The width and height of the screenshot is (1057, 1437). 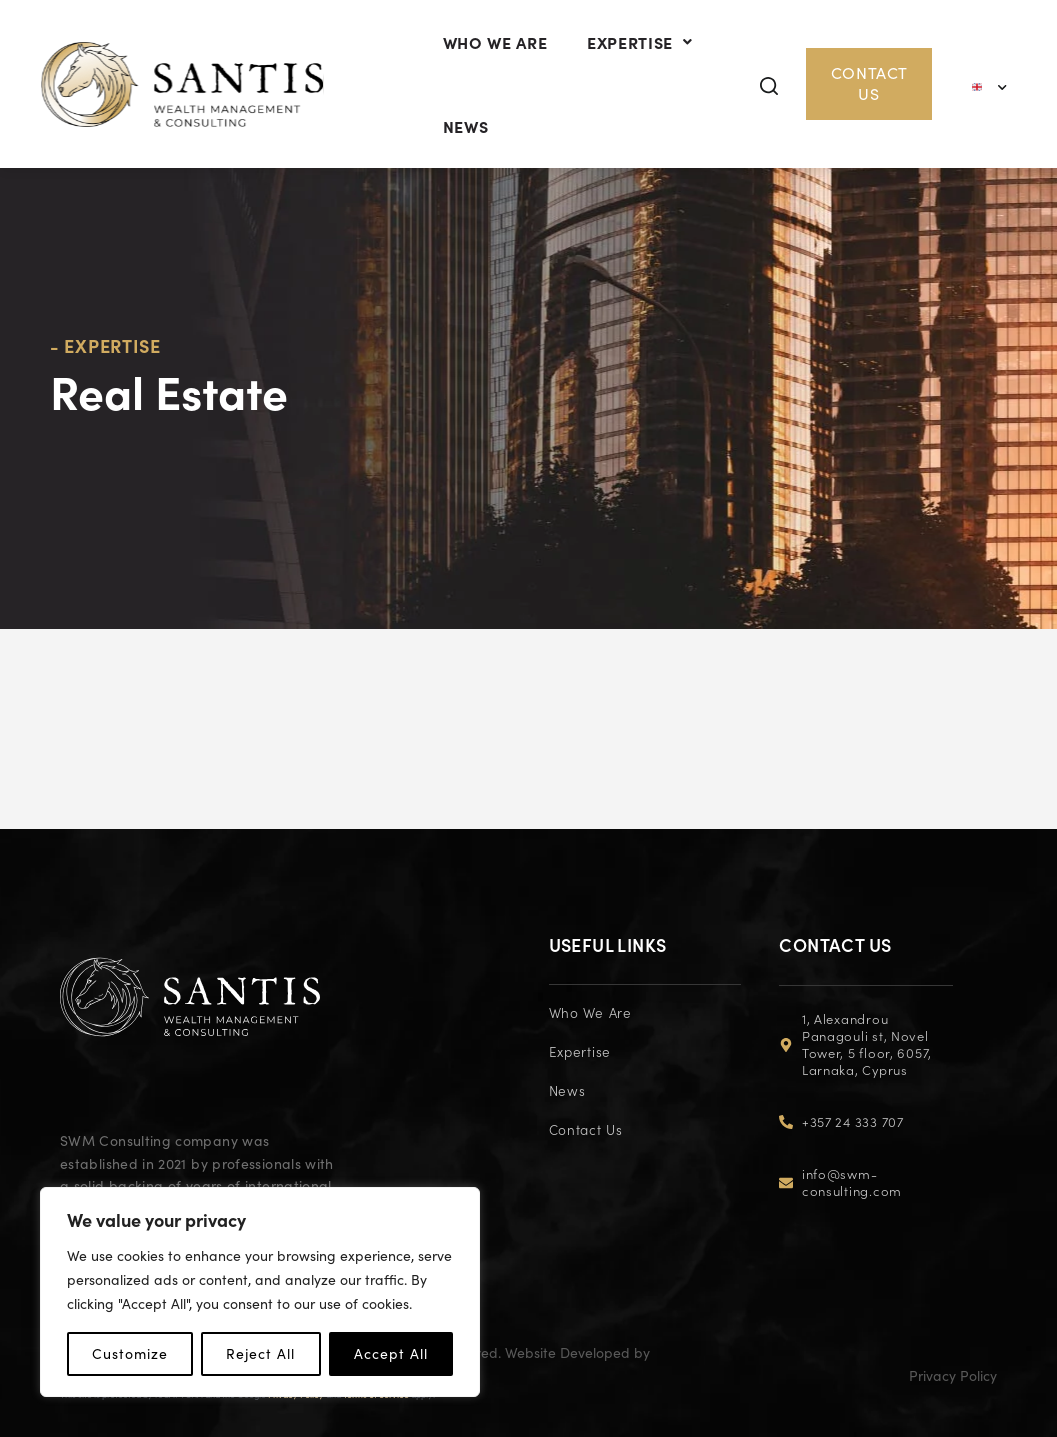 I want to click on Reject All, so click(x=260, y=1353).